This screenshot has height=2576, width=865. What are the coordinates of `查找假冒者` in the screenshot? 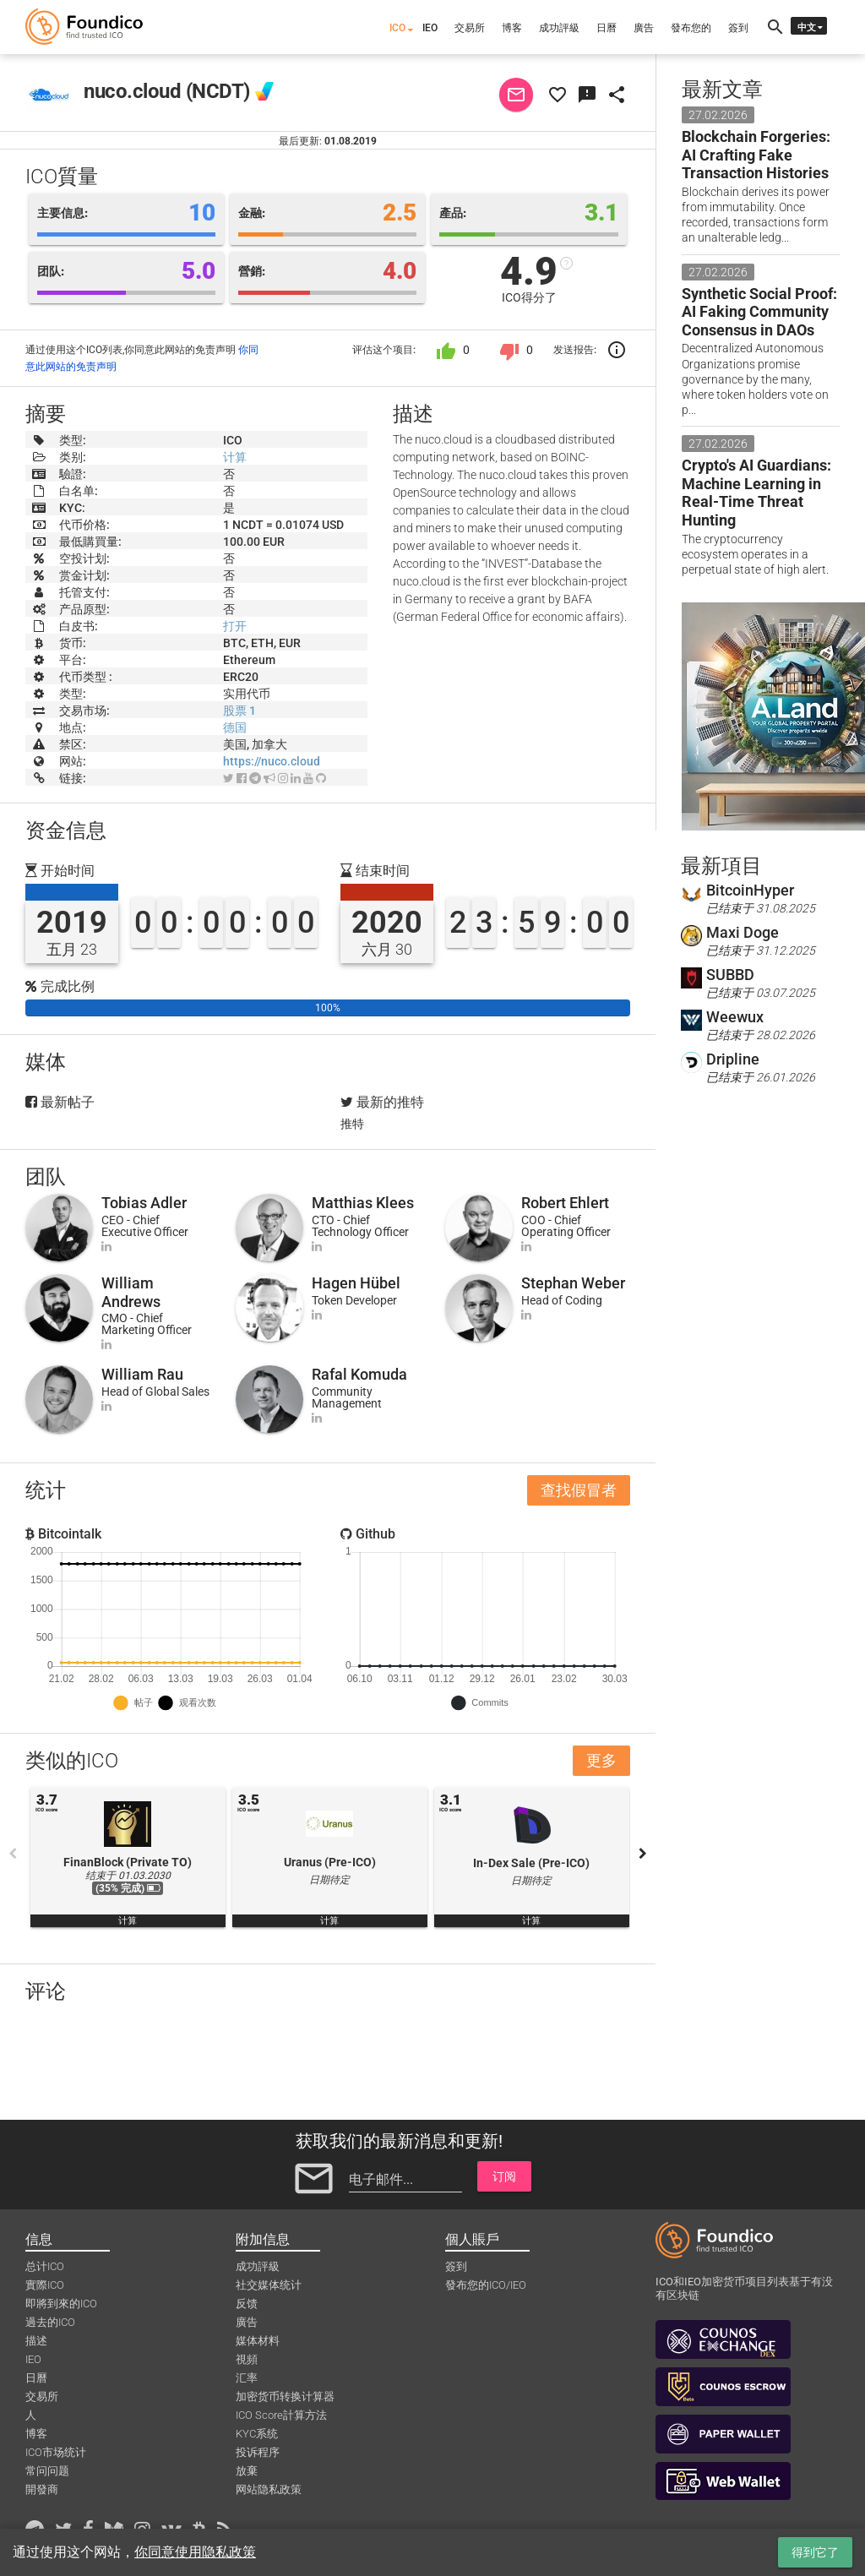 It's located at (579, 1490).